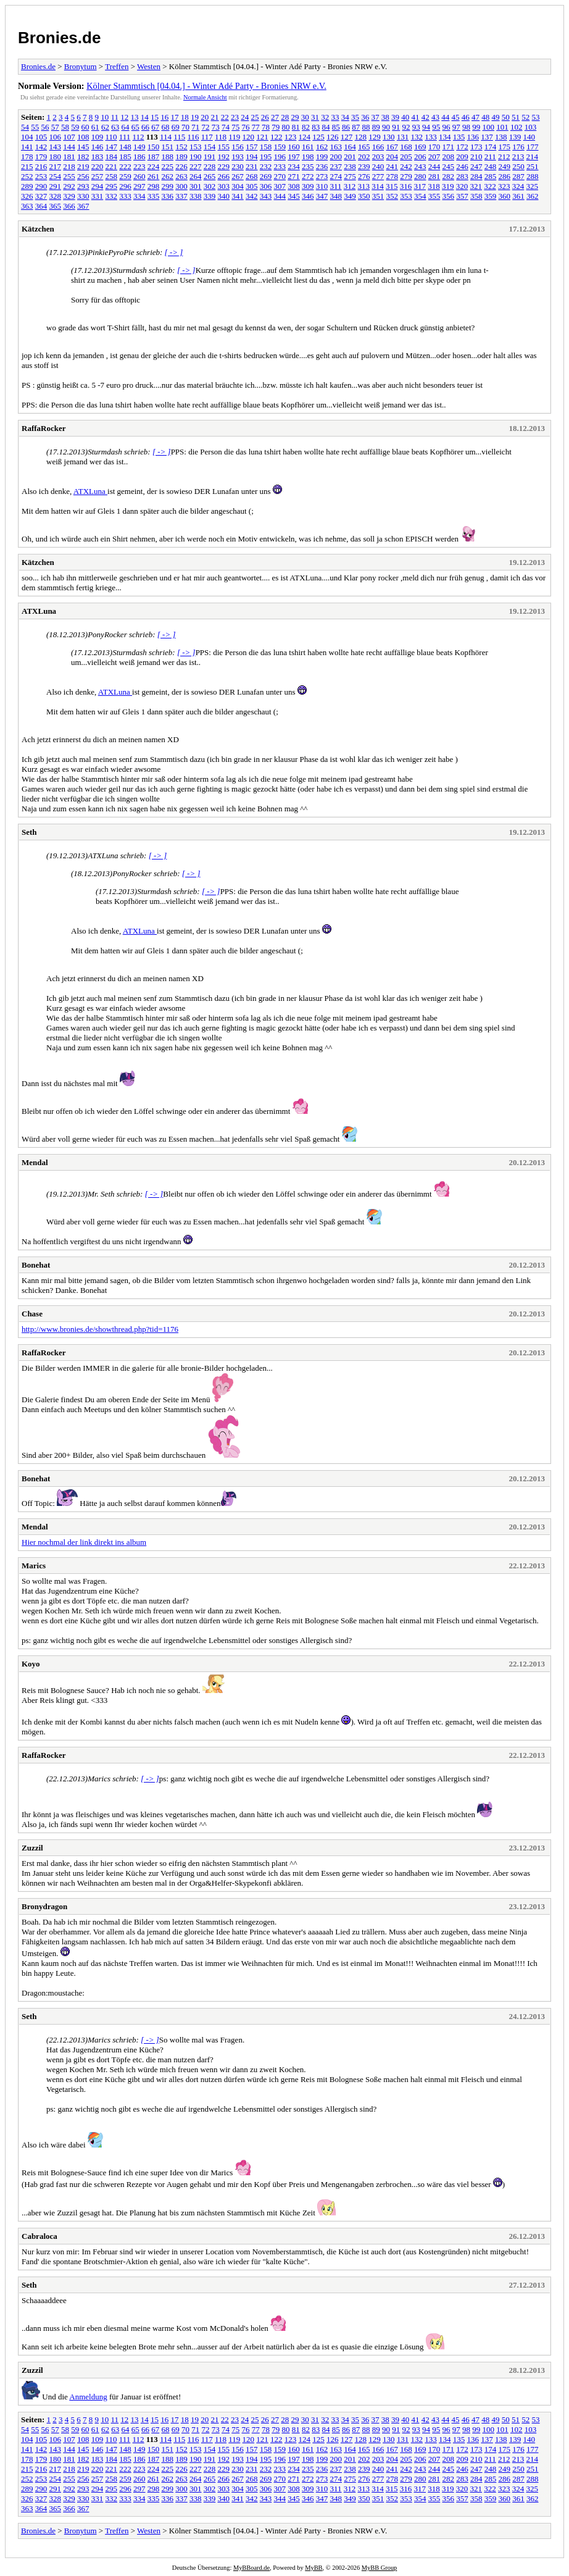  What do you see at coordinates (365, 117) in the screenshot?
I see `36` at bounding box center [365, 117].